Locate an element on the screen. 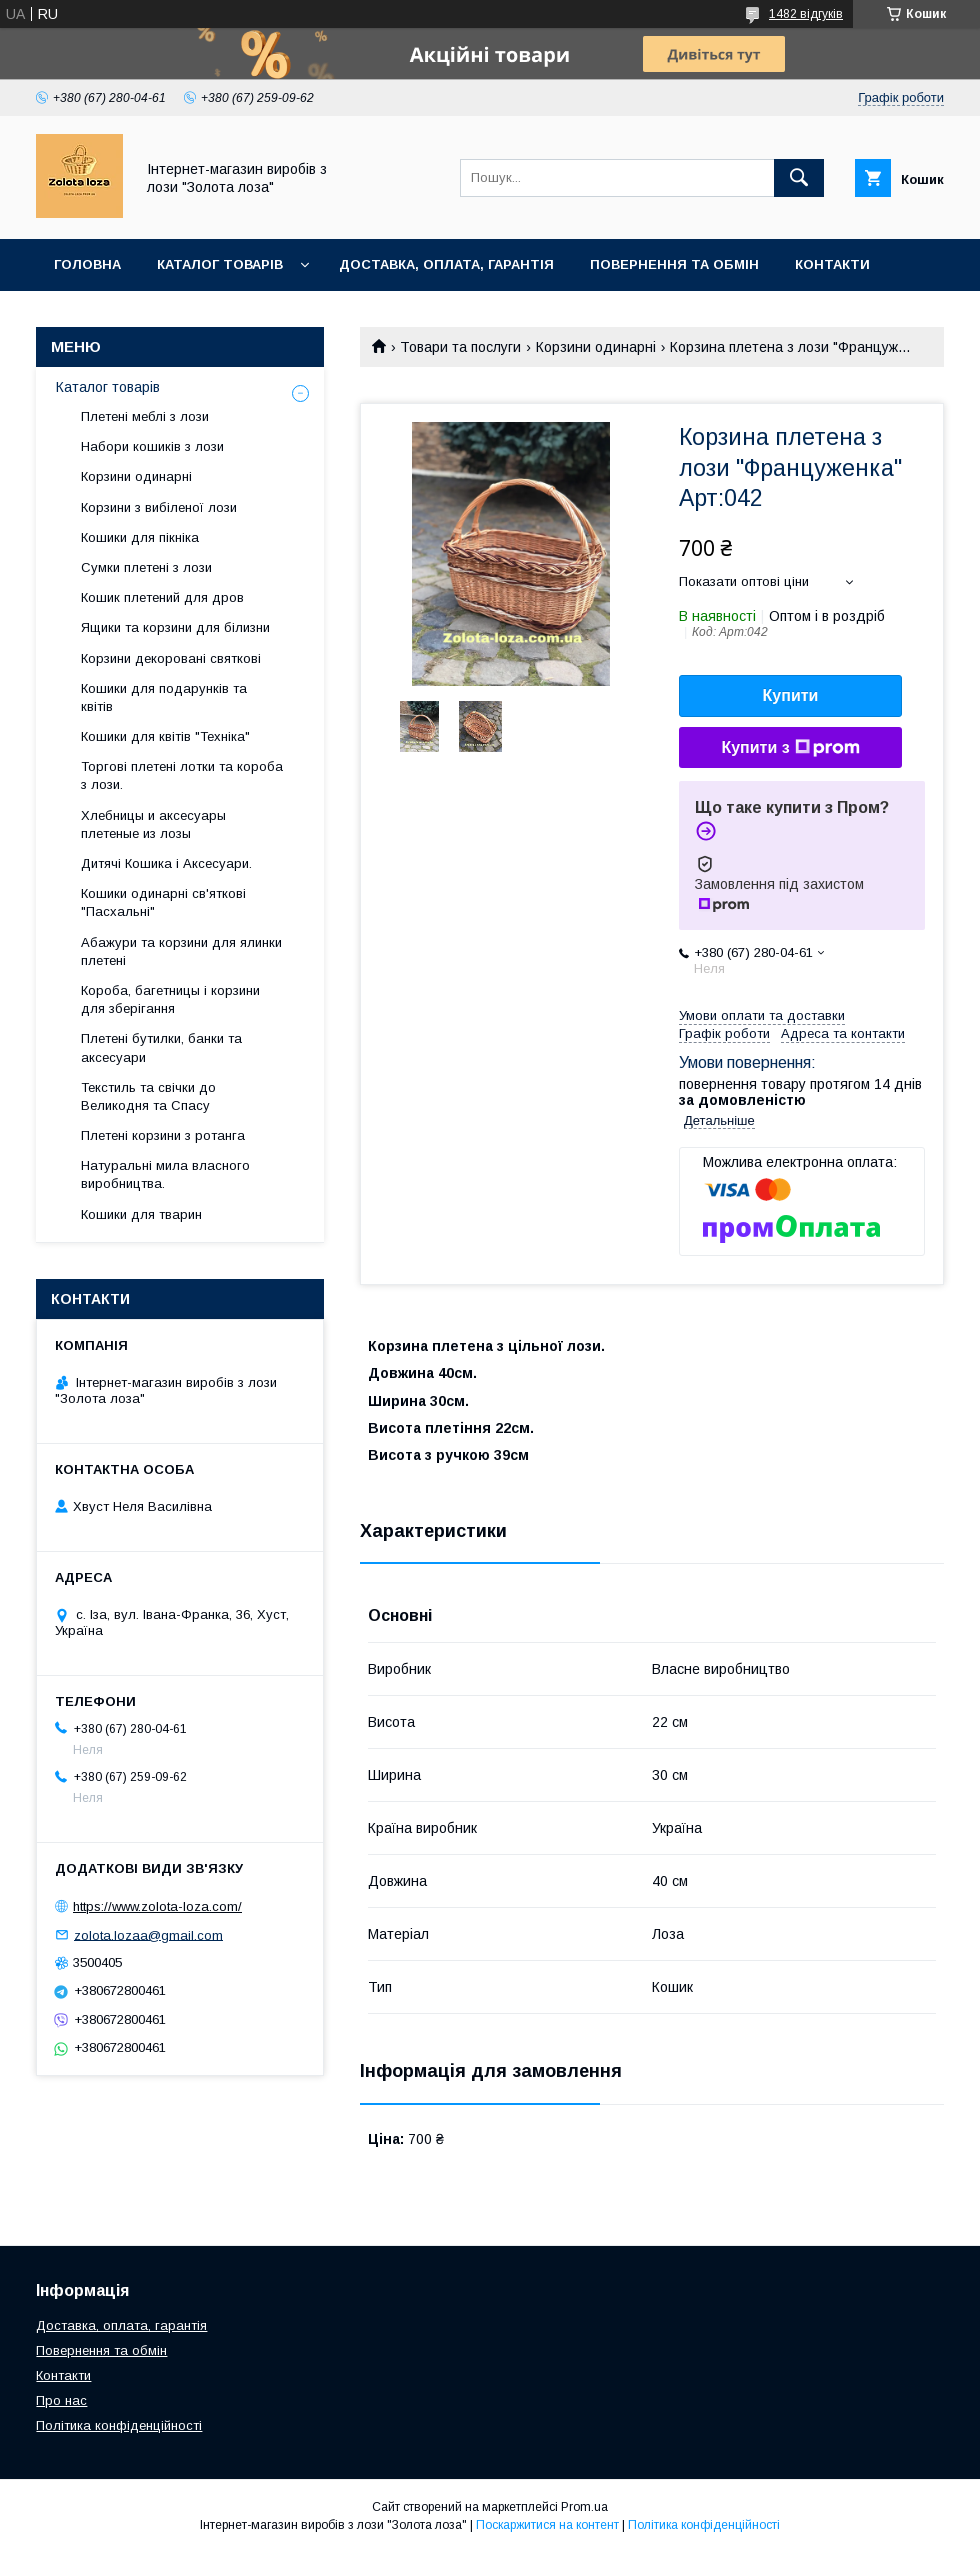  Про нас is located at coordinates (61, 2400).